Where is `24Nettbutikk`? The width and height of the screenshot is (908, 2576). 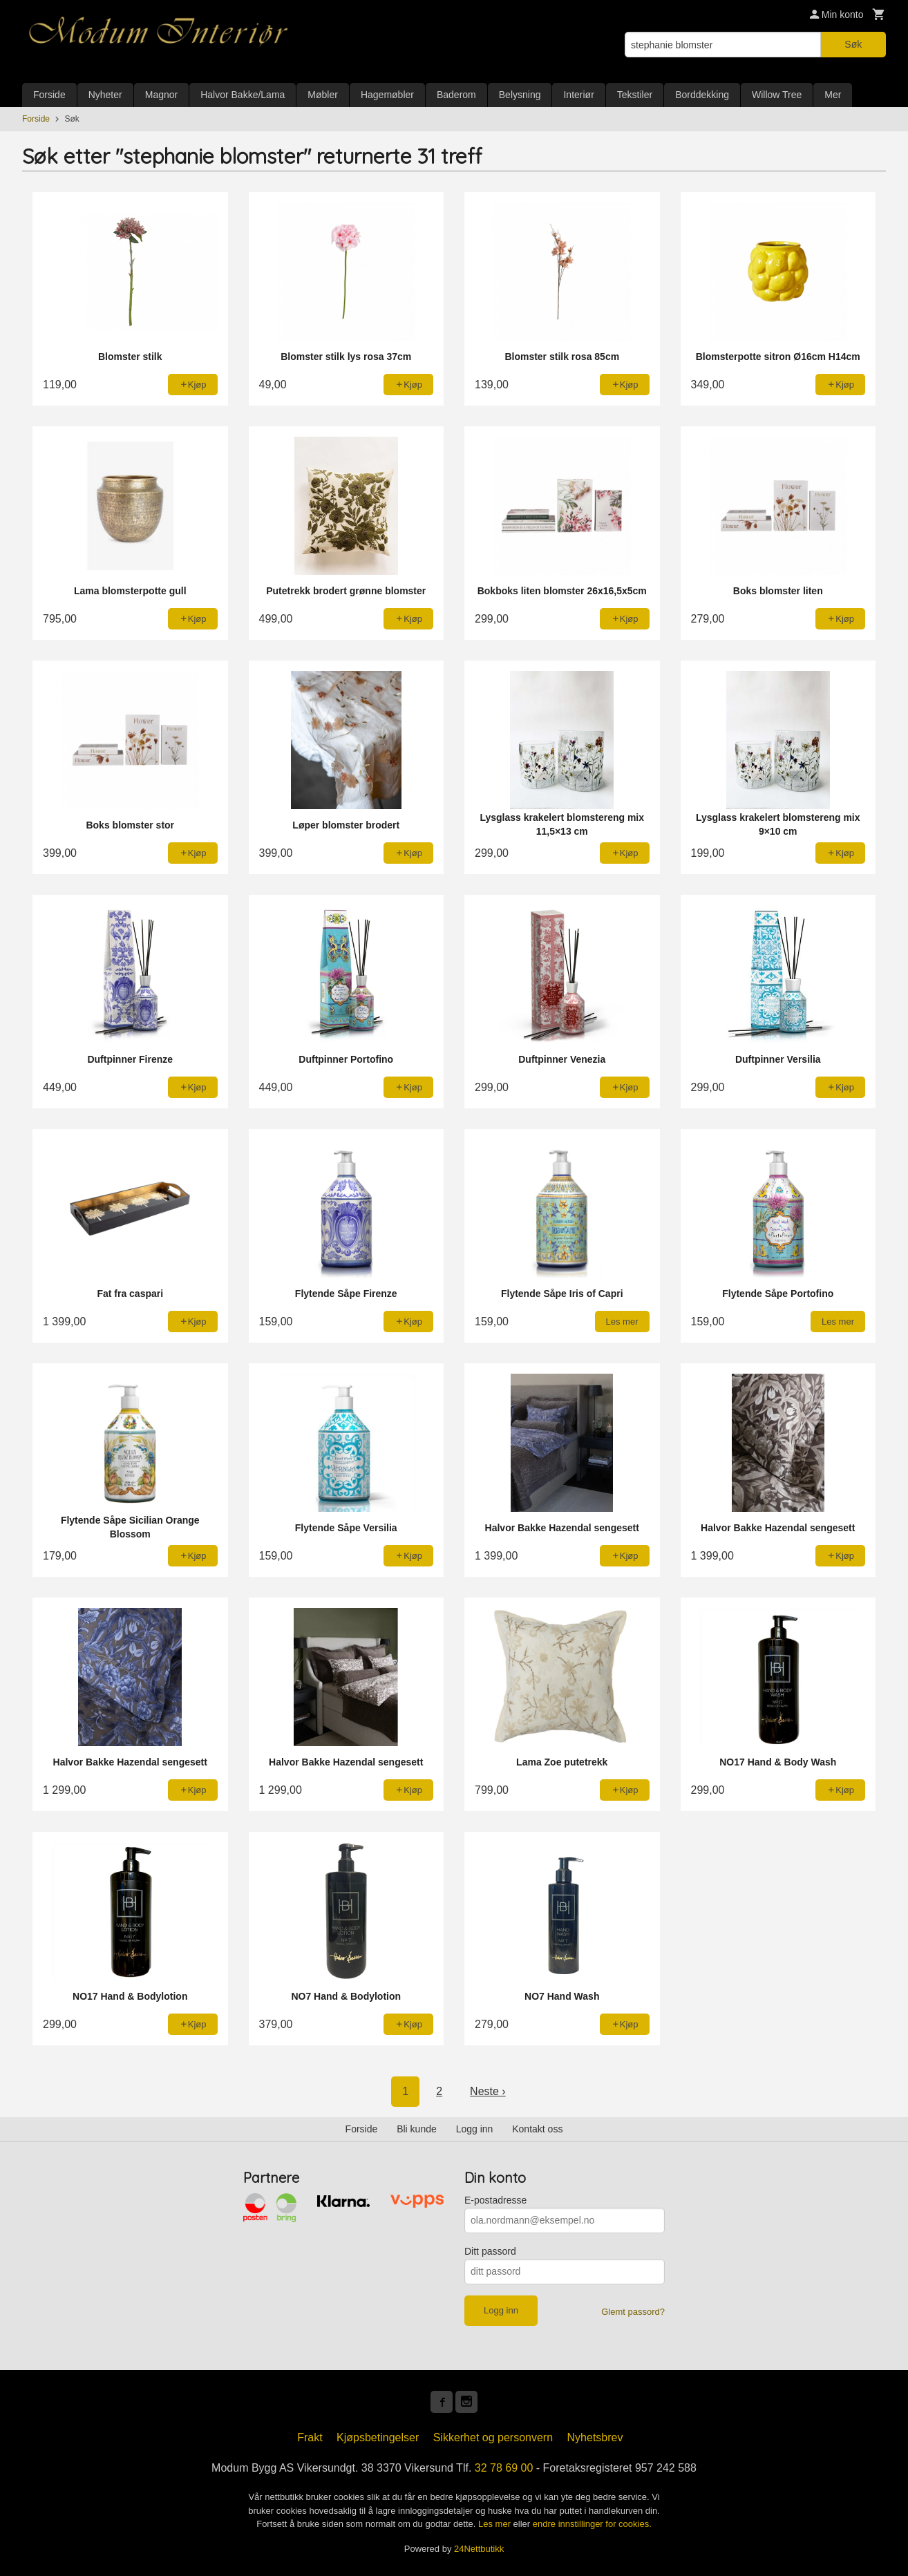
24Nettbutikk is located at coordinates (479, 2549).